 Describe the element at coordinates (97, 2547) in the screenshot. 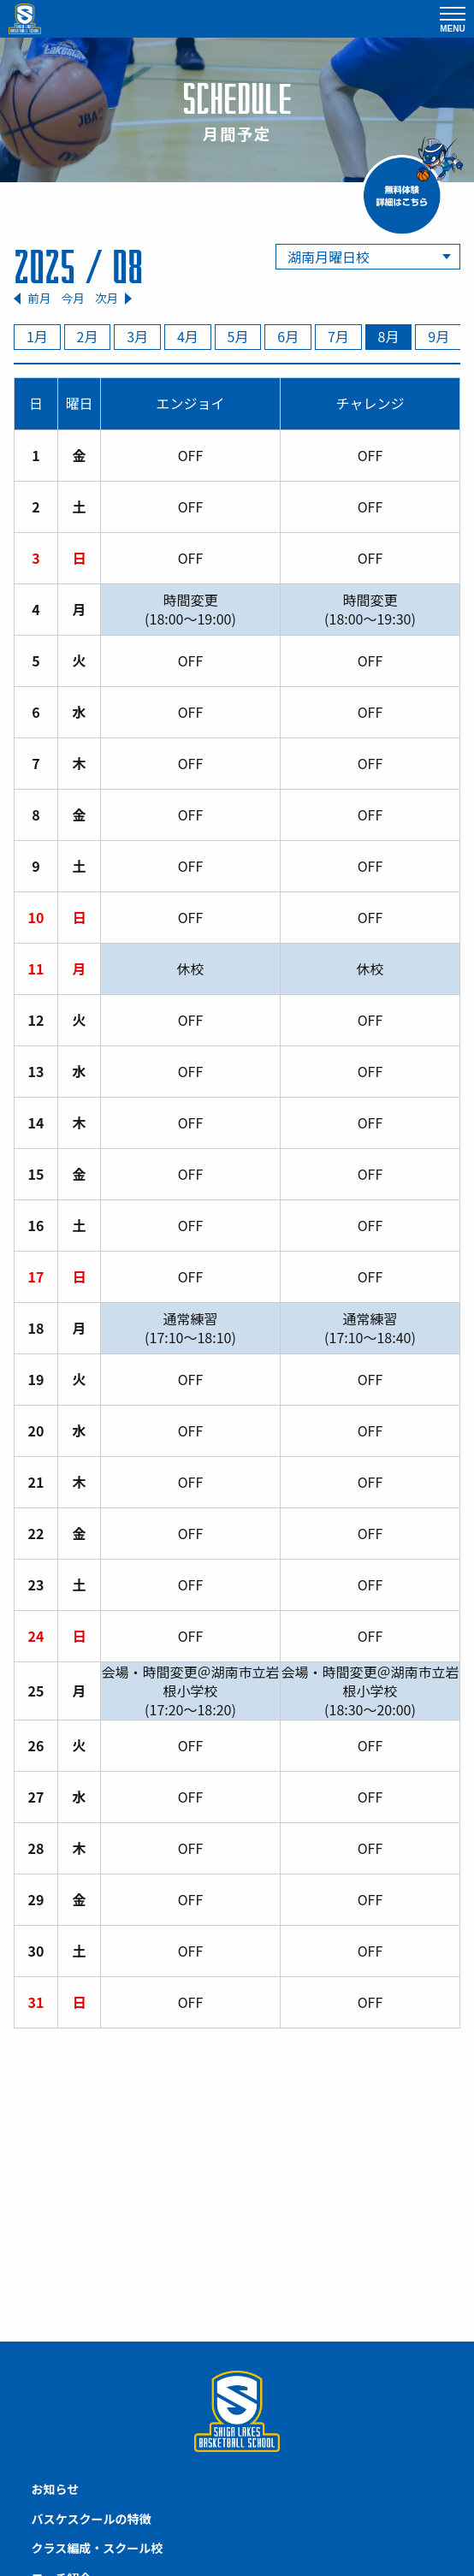

I see `クラス編成・スクール校` at that location.